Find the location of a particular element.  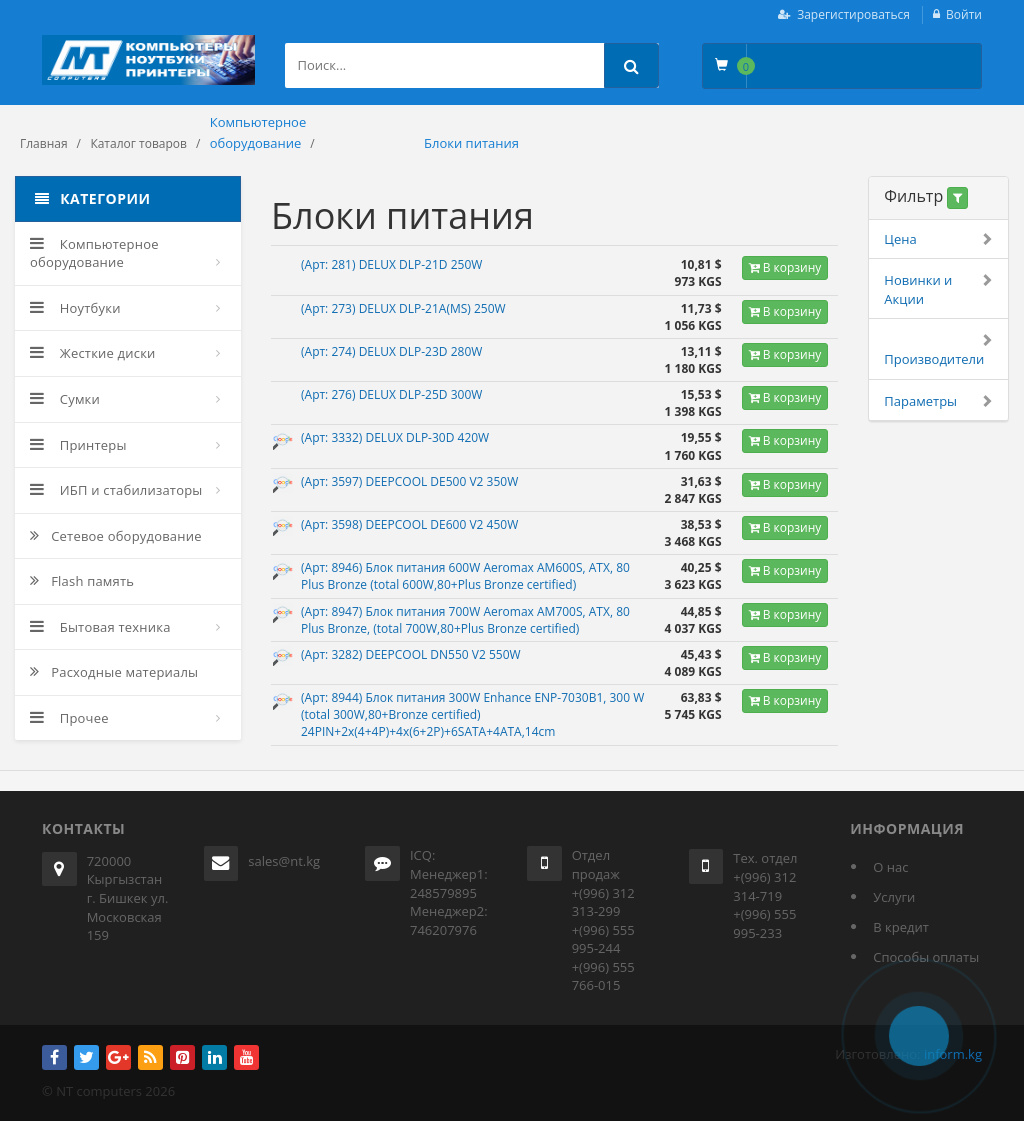

Ноутбуки is located at coordinates (75, 308).